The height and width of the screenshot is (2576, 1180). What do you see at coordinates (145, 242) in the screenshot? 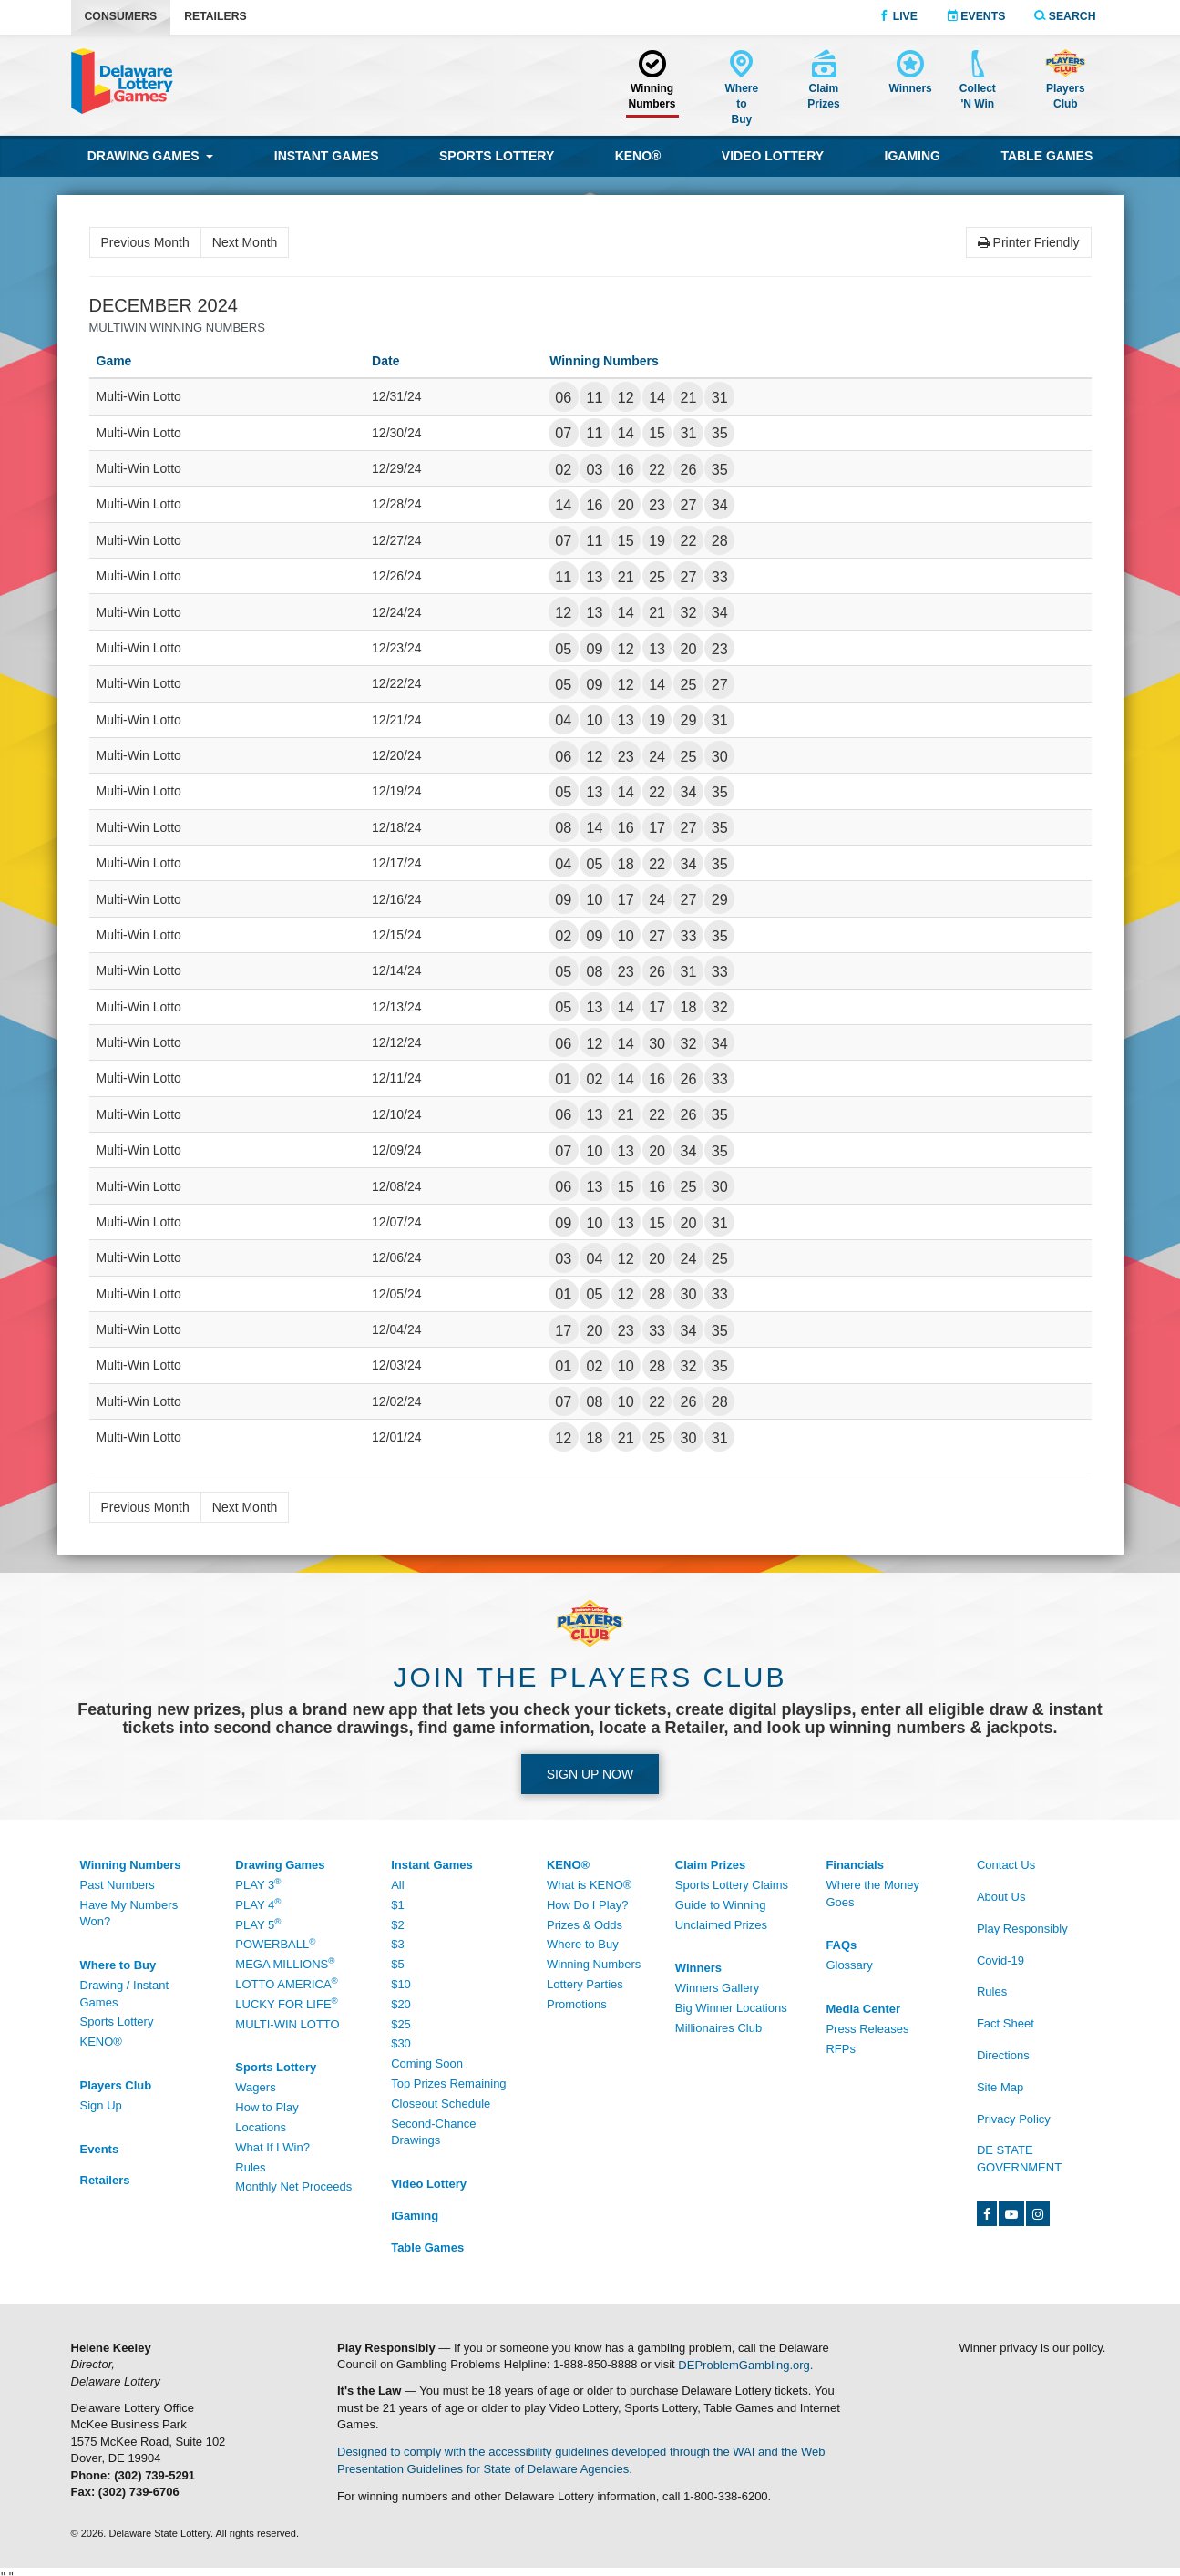
I see `Previous Month` at bounding box center [145, 242].